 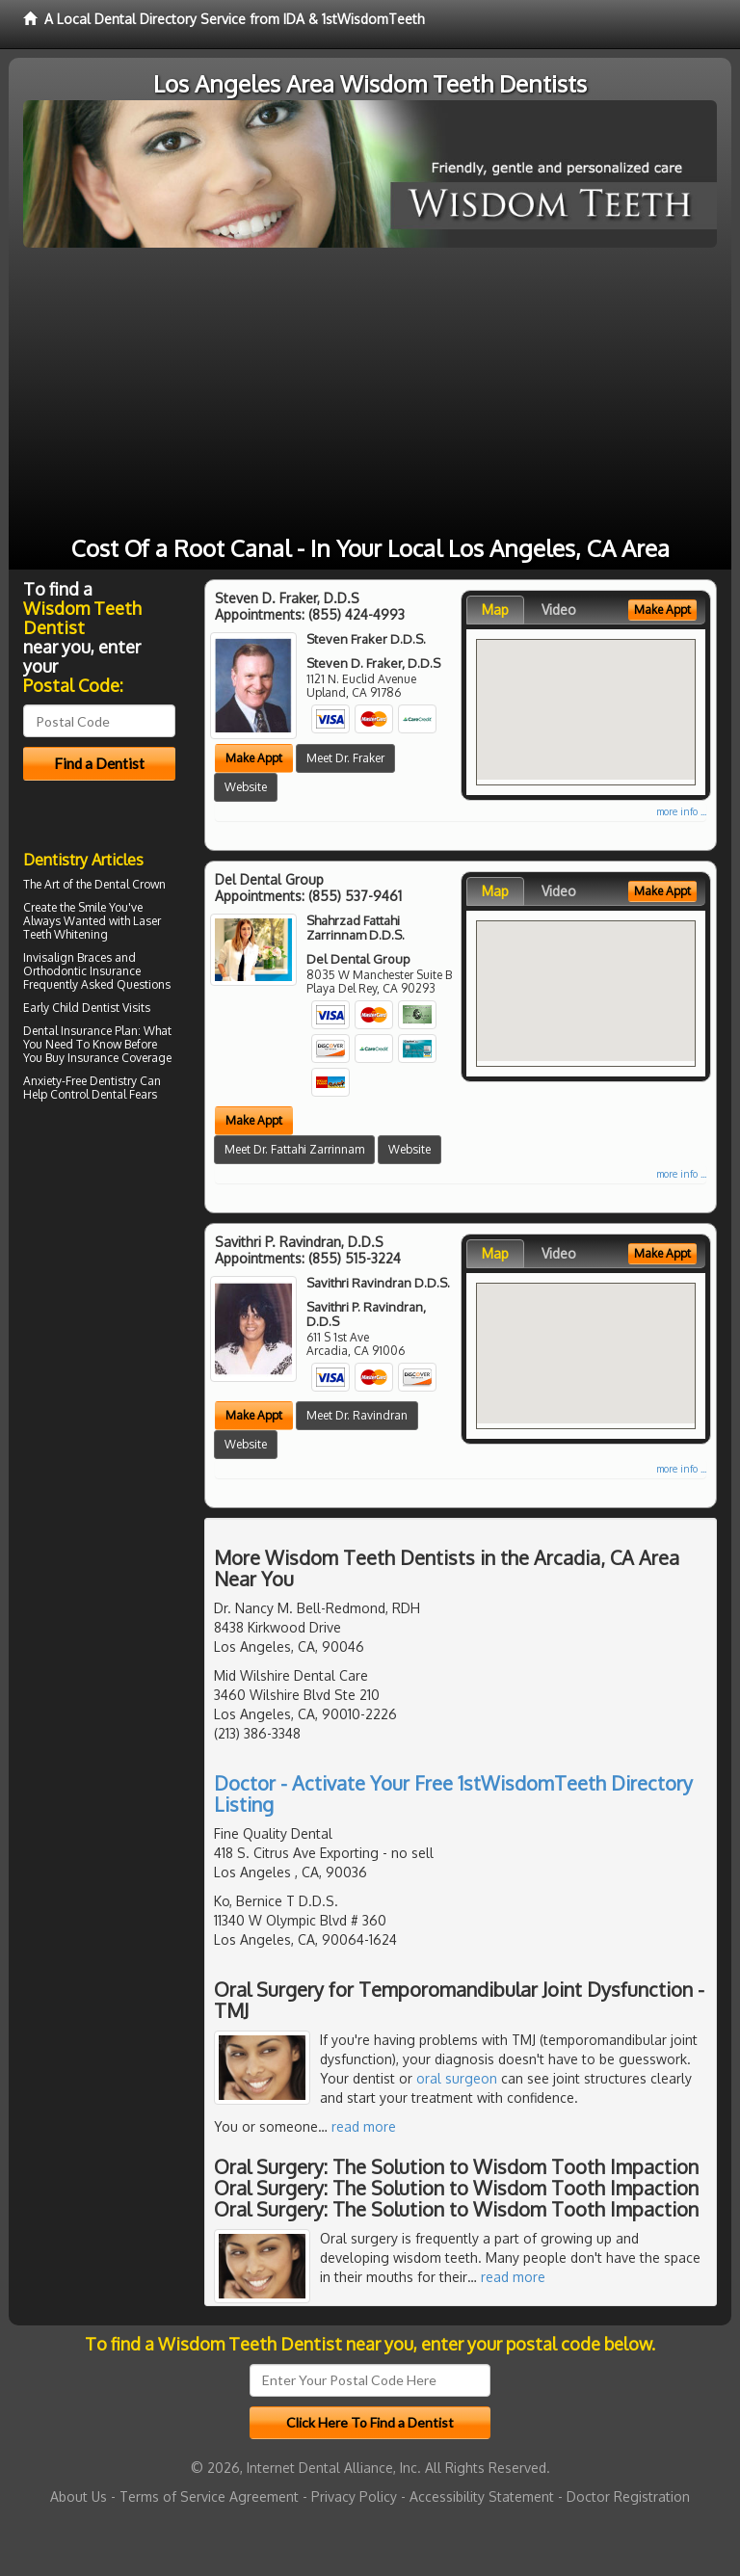 I want to click on Dental Insurance Plan, so click(x=80, y=1030).